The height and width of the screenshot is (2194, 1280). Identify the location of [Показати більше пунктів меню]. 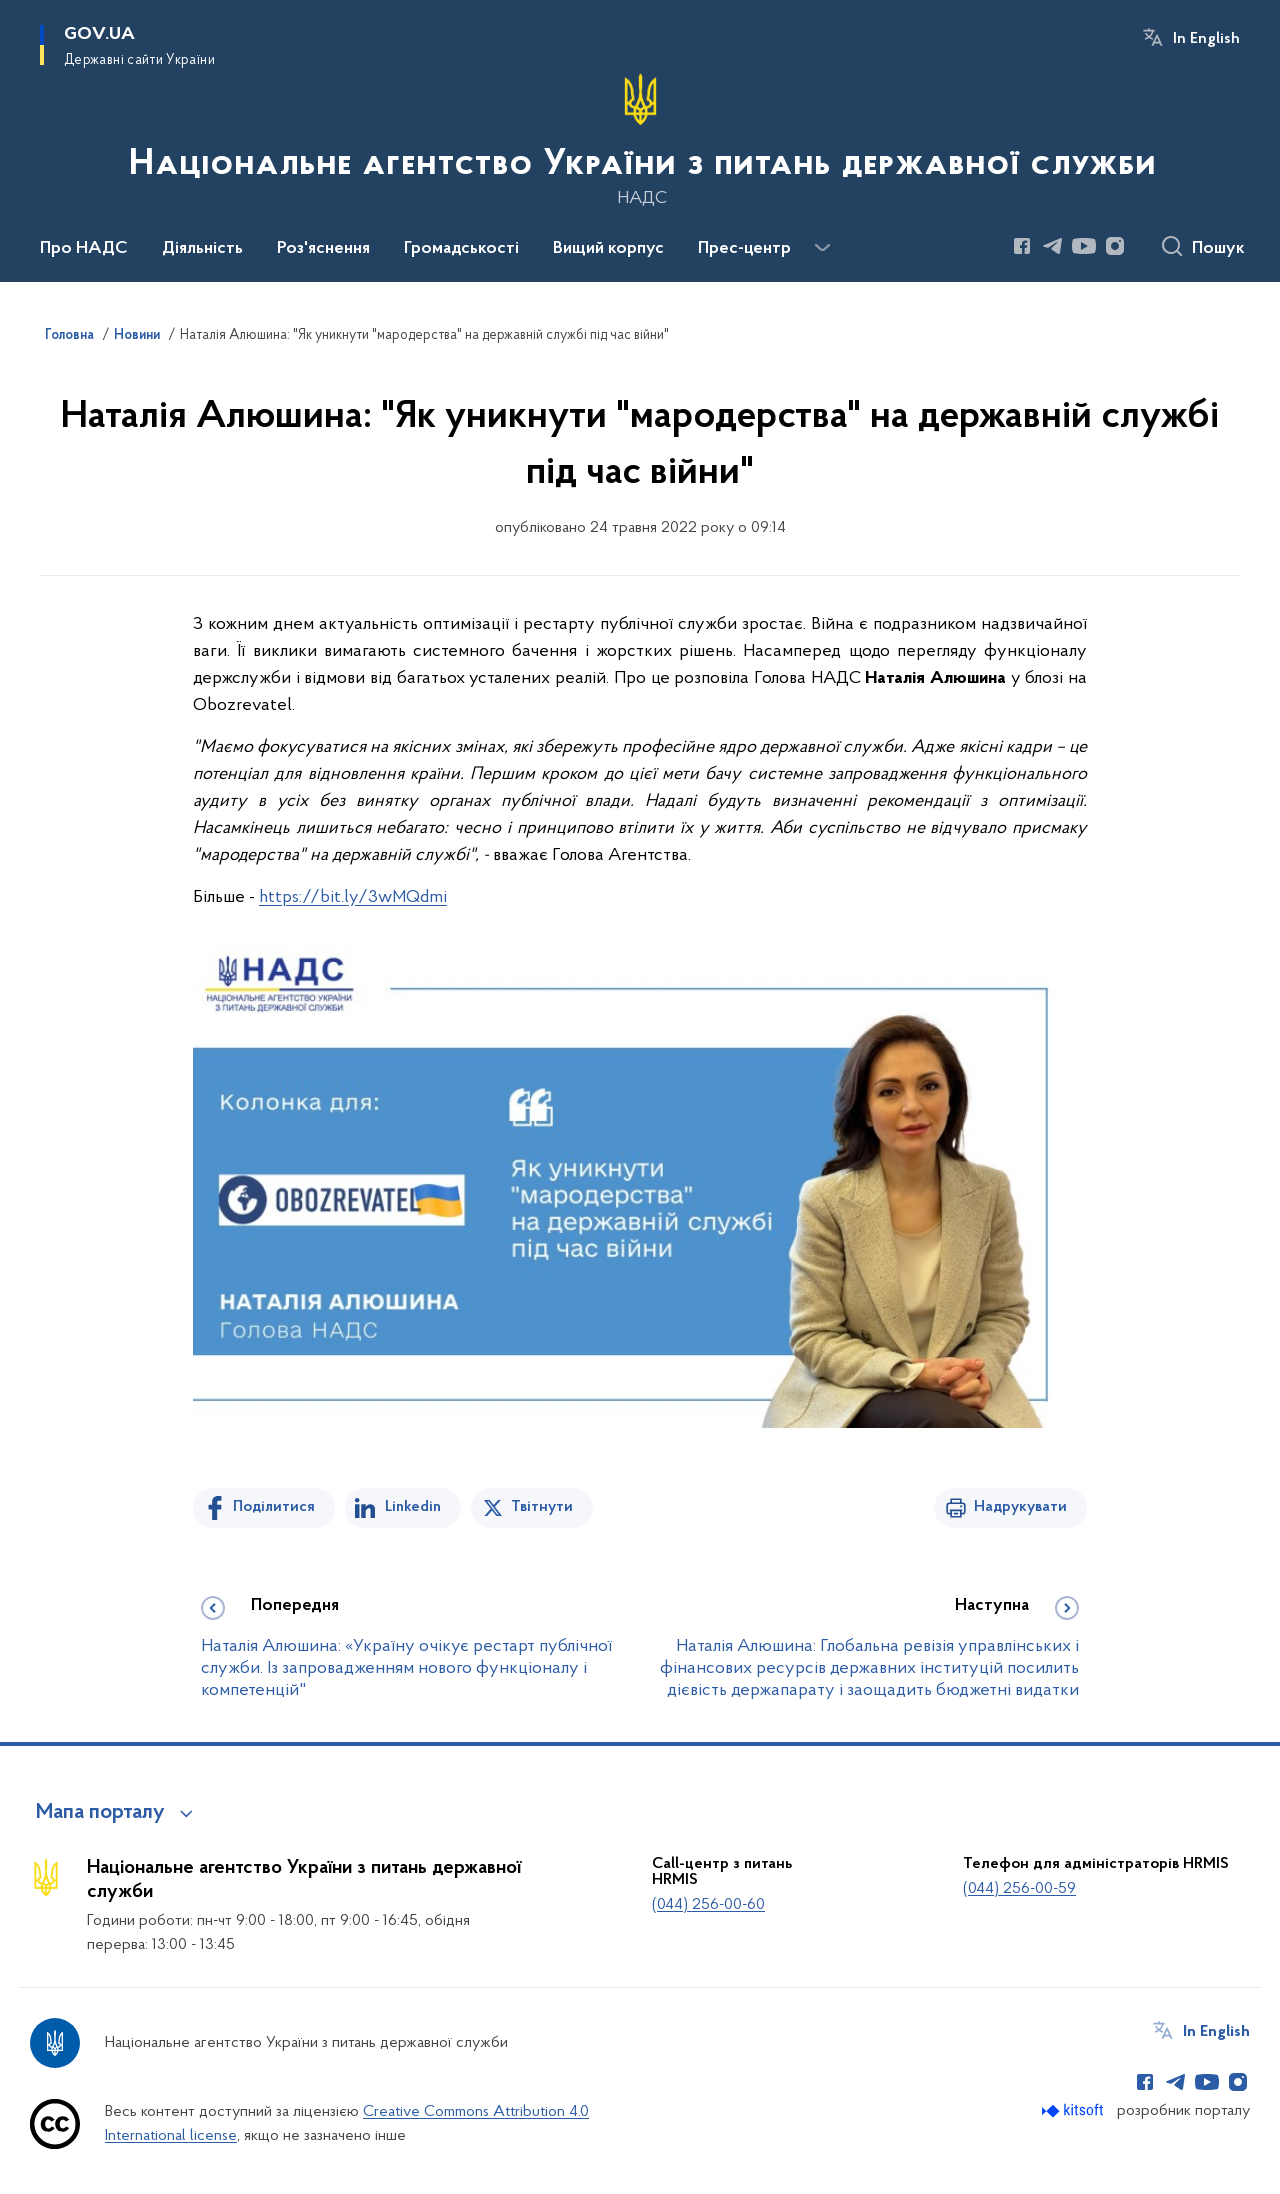
(822, 248).